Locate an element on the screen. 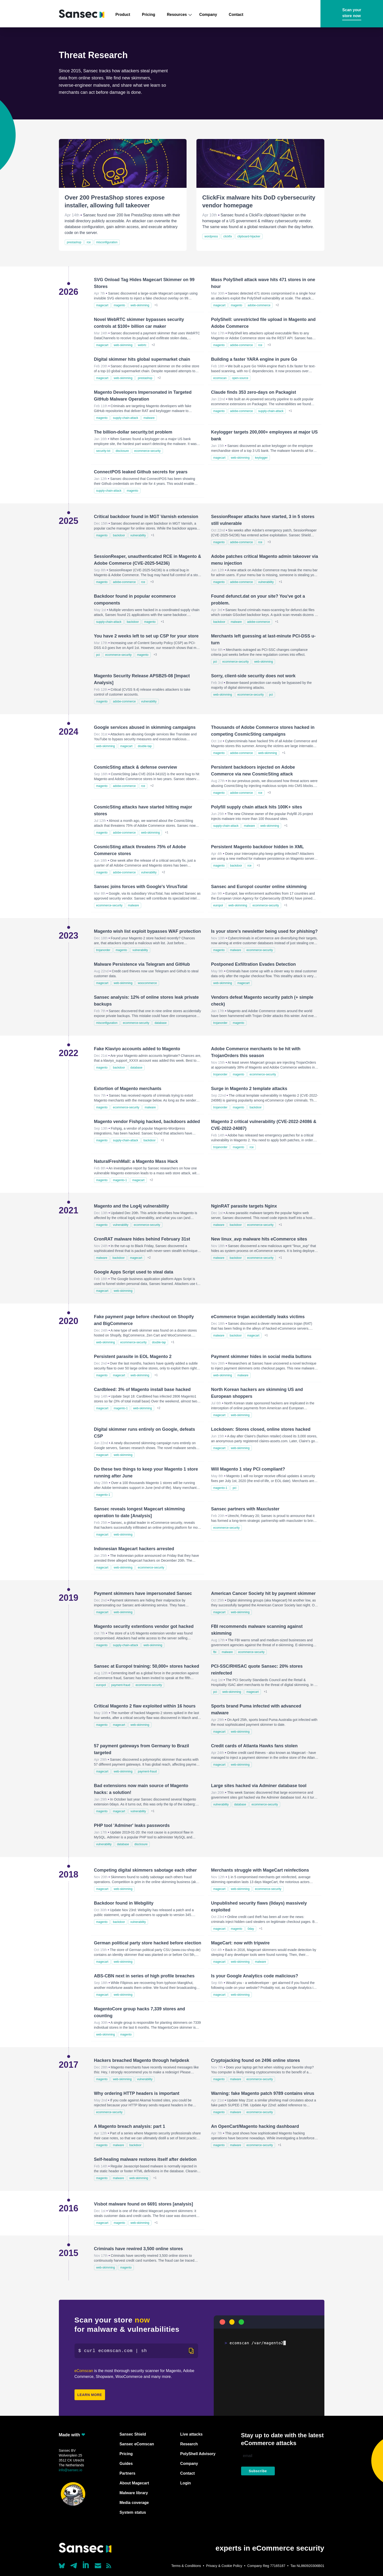 The width and height of the screenshot is (383, 2576). ecomscan is located at coordinates (220, 378).